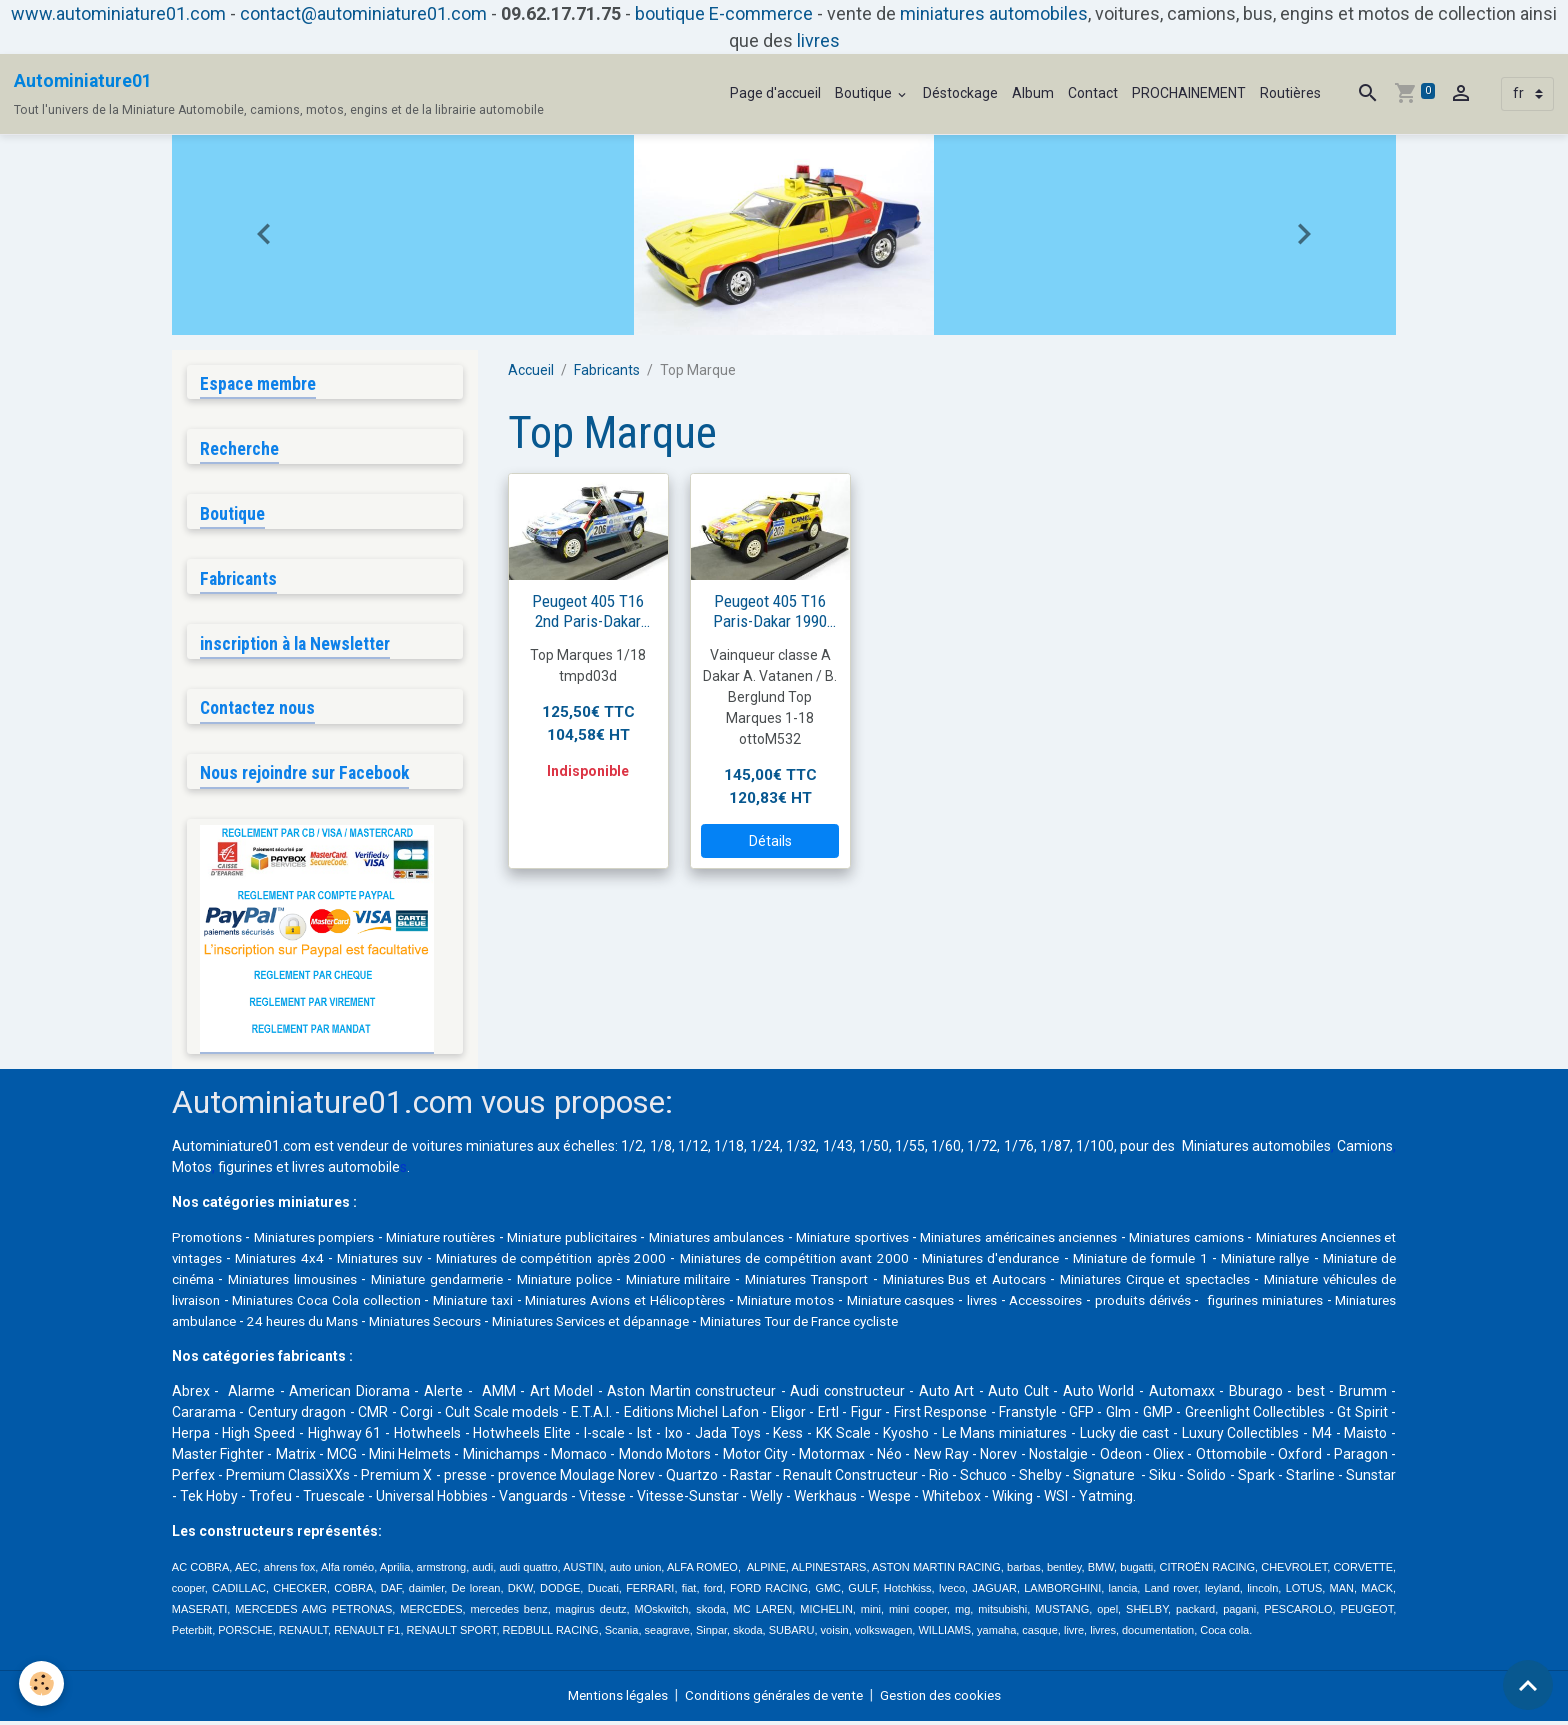 The width and height of the screenshot is (1568, 1725). I want to click on Contact, so click(1093, 93).